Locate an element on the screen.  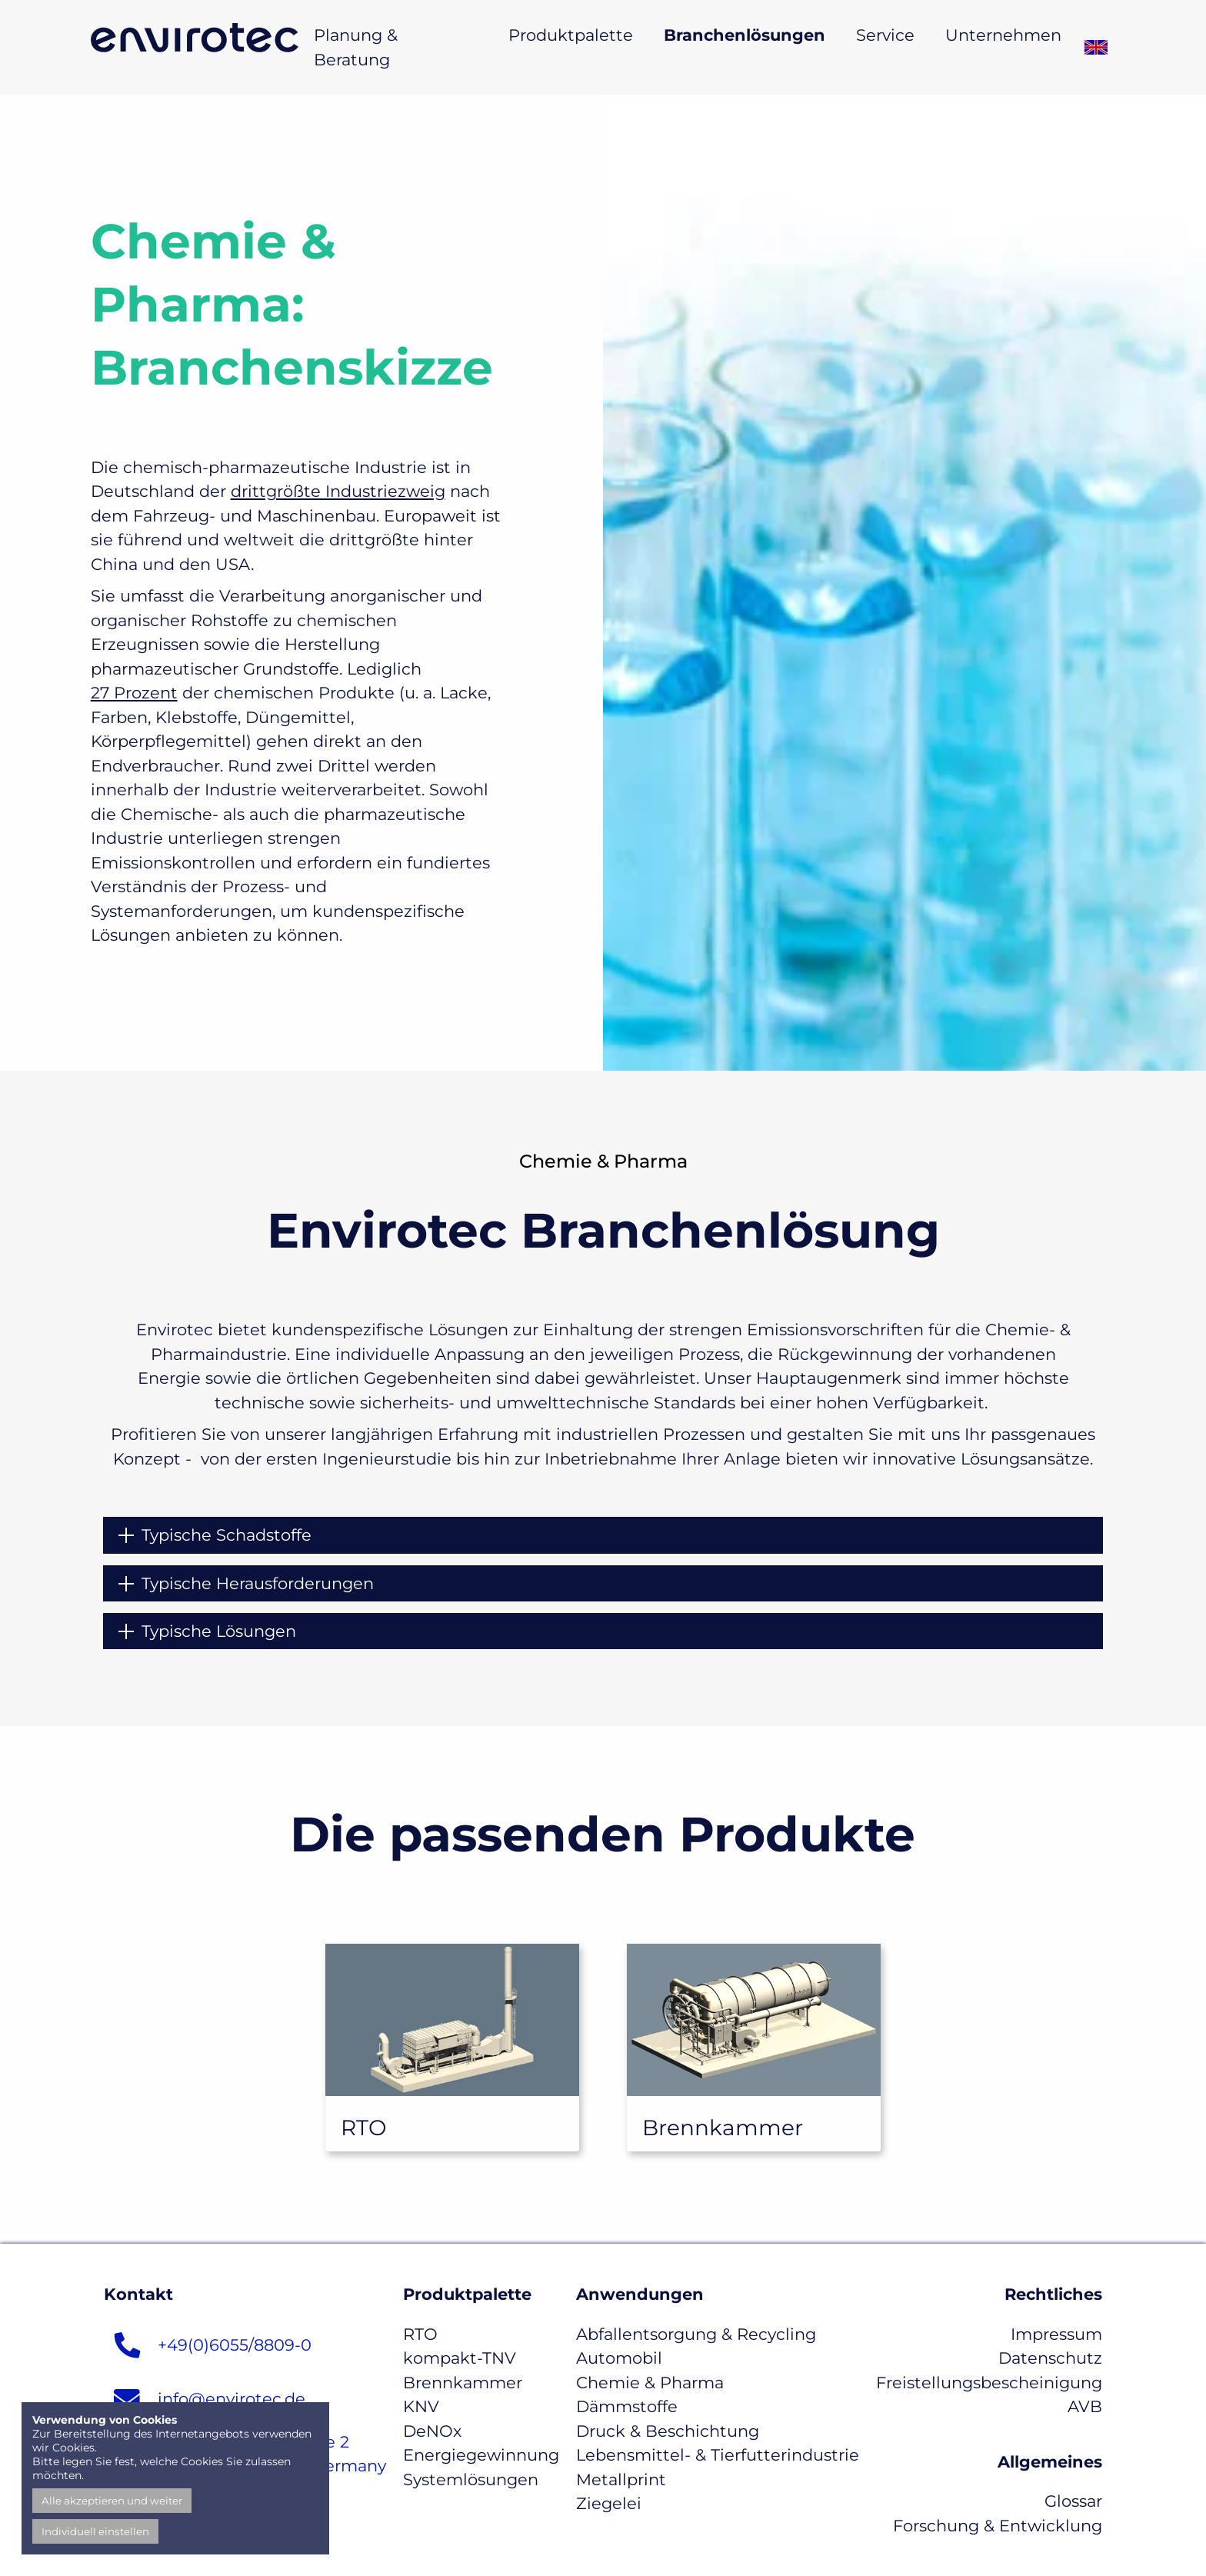
DeNOx is located at coordinates (432, 2431).